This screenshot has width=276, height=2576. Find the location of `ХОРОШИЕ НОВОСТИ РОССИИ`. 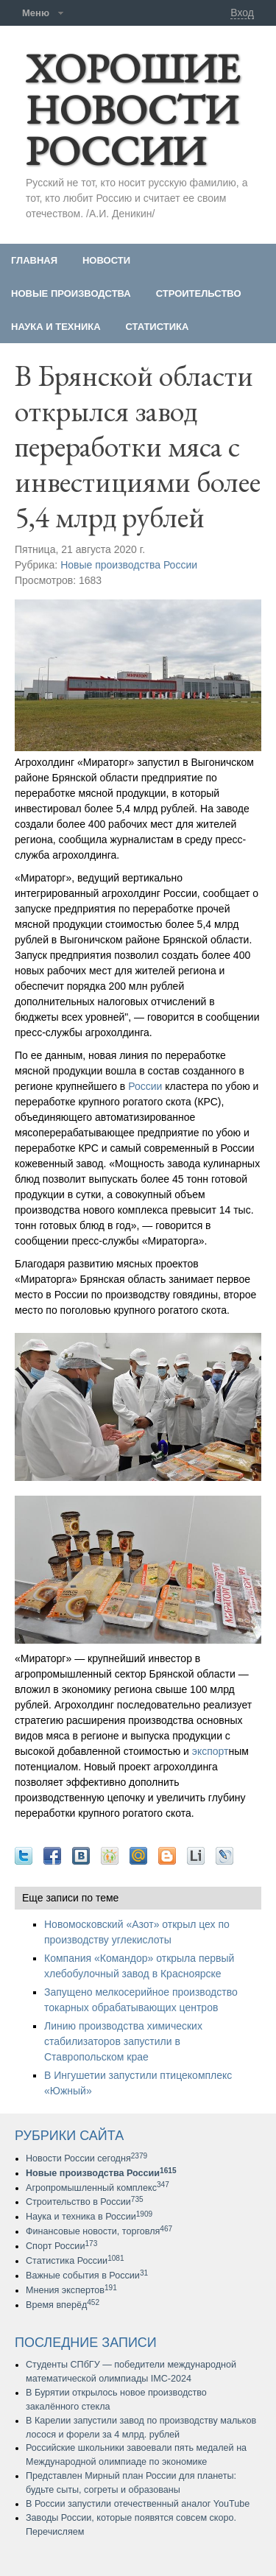

ХОРОШИЕ НОВОСТИ РОССИИ is located at coordinates (132, 109).